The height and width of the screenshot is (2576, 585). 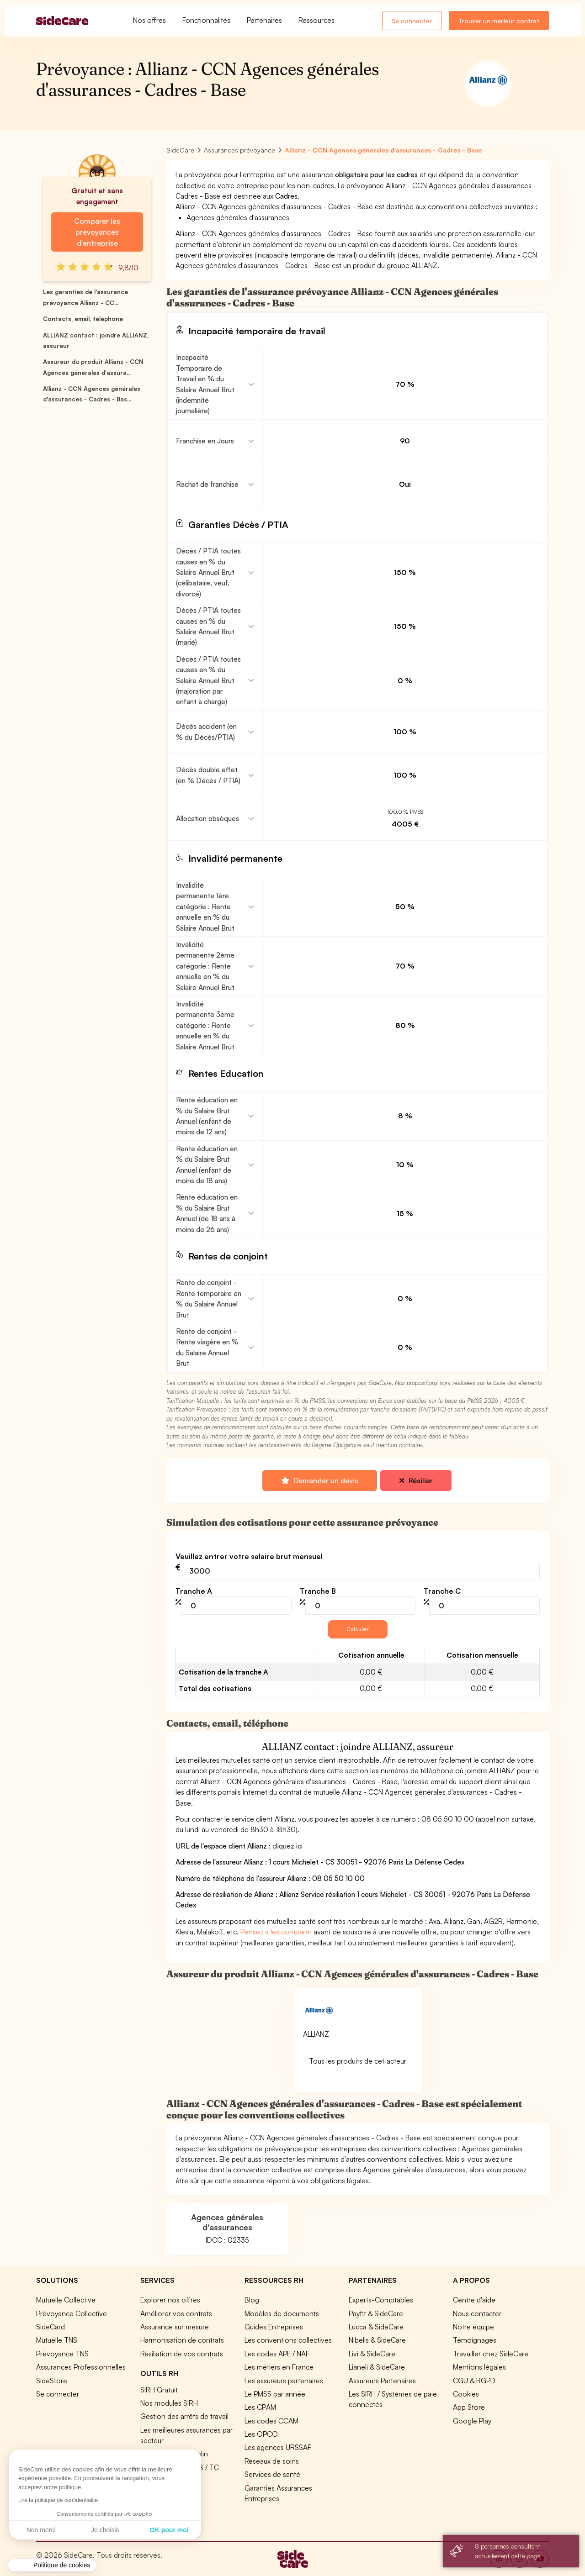 What do you see at coordinates (442, 1591) in the screenshot?
I see `Tranche C` at bounding box center [442, 1591].